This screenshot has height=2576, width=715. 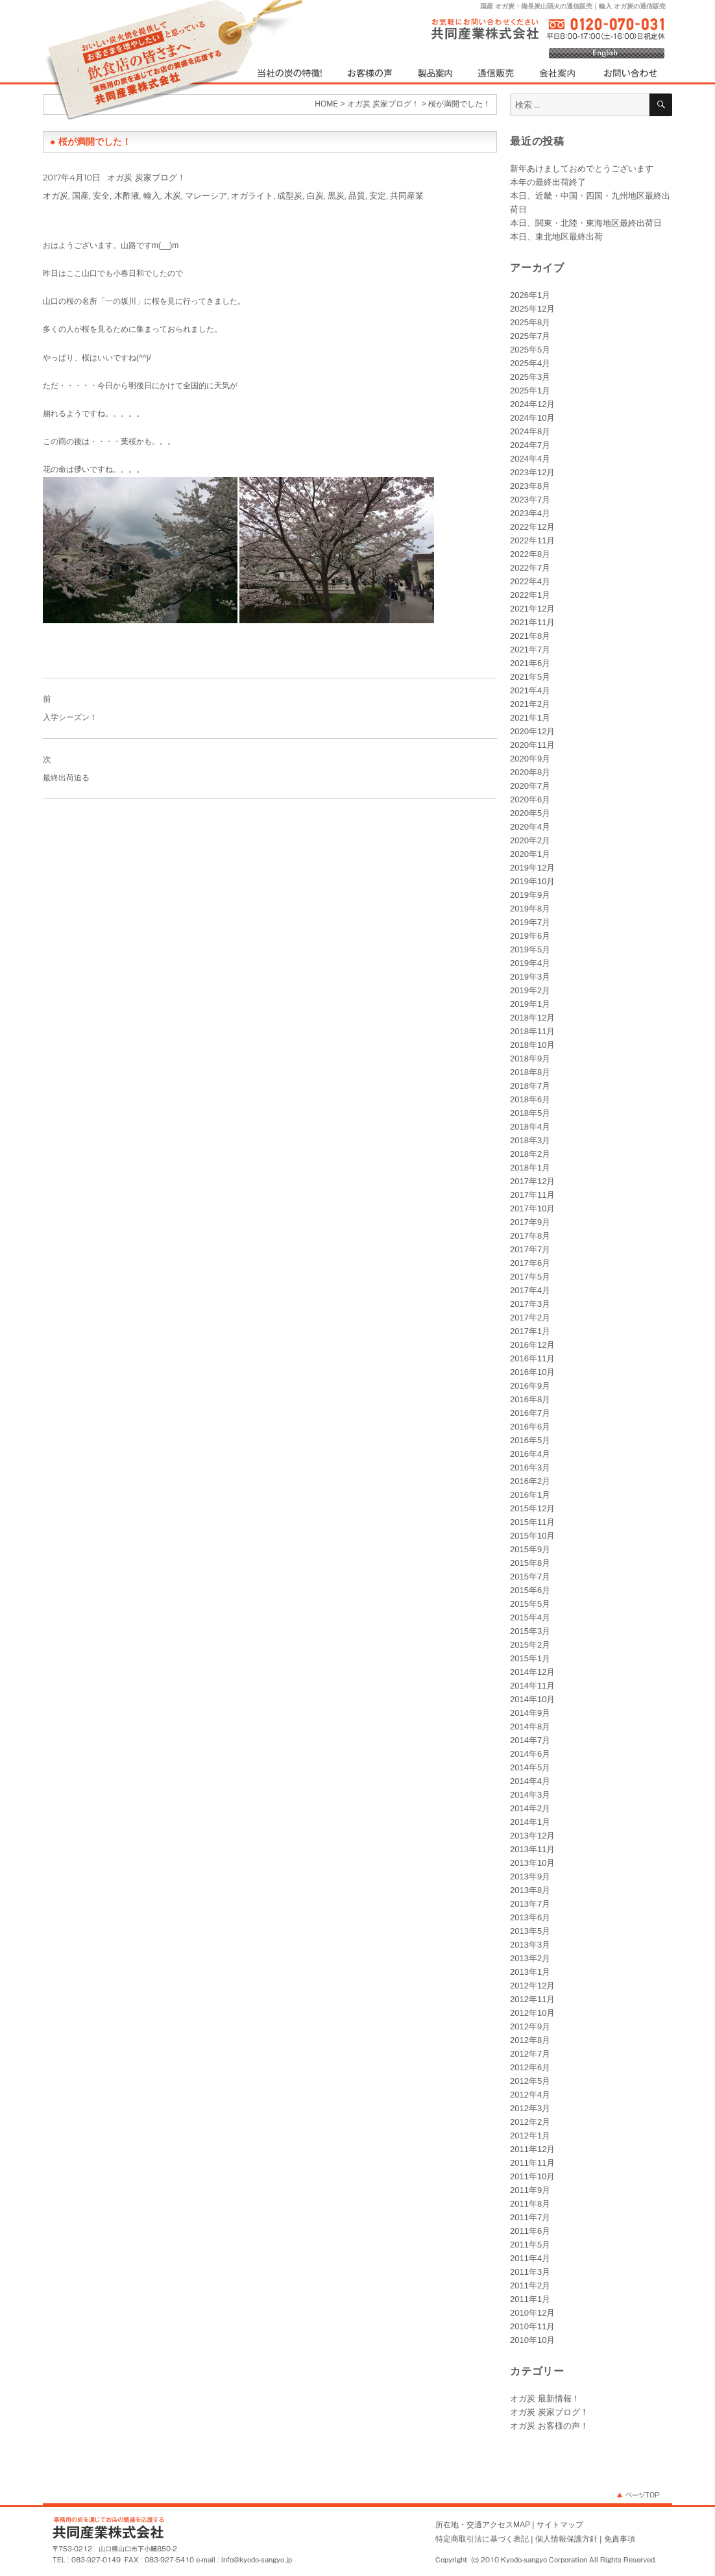 What do you see at coordinates (530, 677) in the screenshot?
I see `2021年5月` at bounding box center [530, 677].